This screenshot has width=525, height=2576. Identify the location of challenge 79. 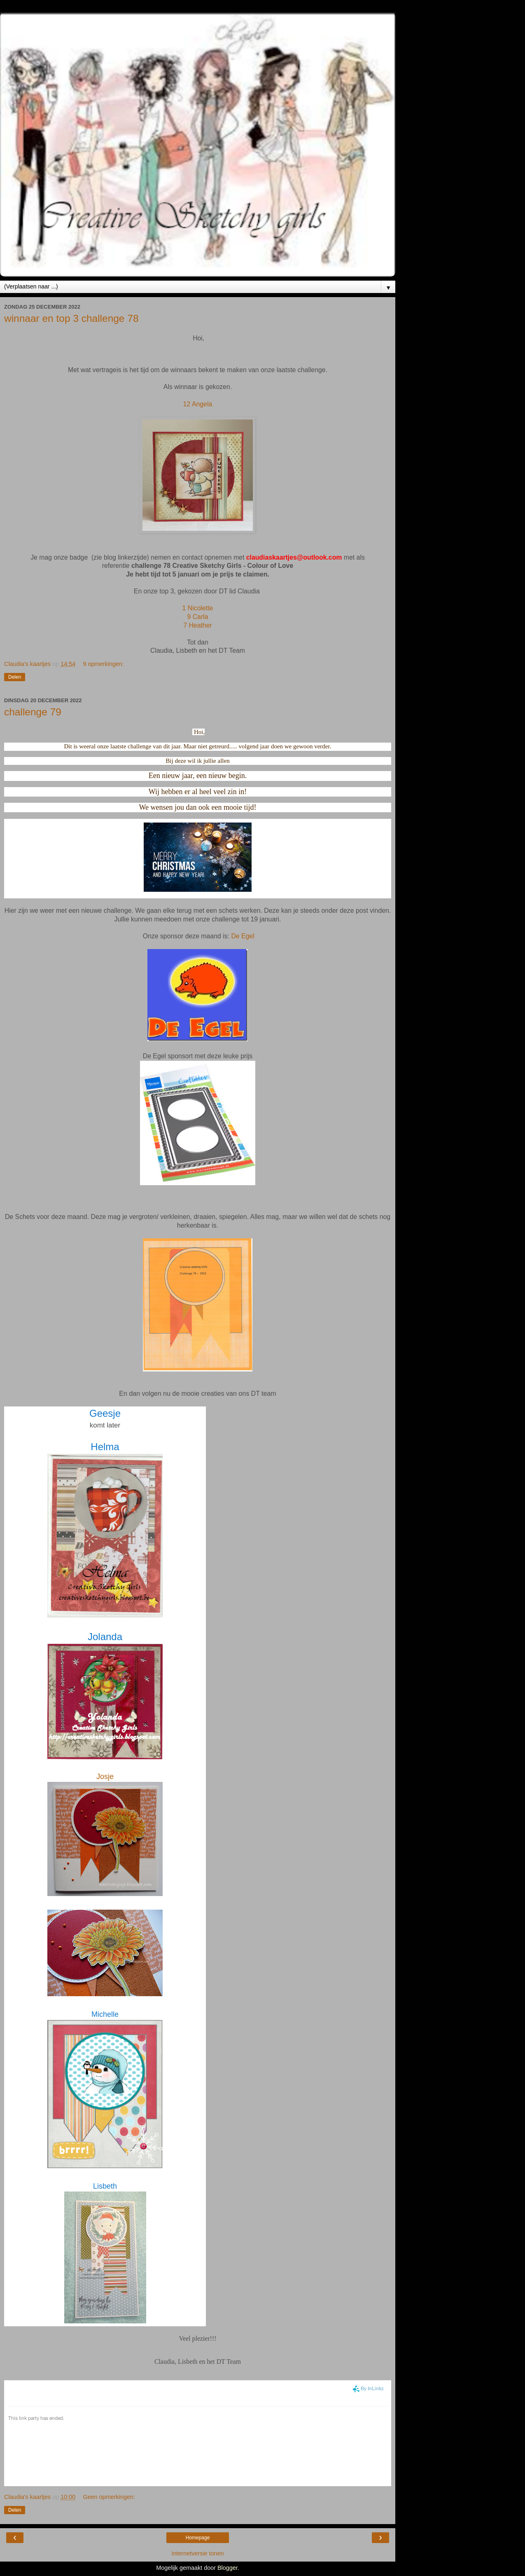
(32, 711).